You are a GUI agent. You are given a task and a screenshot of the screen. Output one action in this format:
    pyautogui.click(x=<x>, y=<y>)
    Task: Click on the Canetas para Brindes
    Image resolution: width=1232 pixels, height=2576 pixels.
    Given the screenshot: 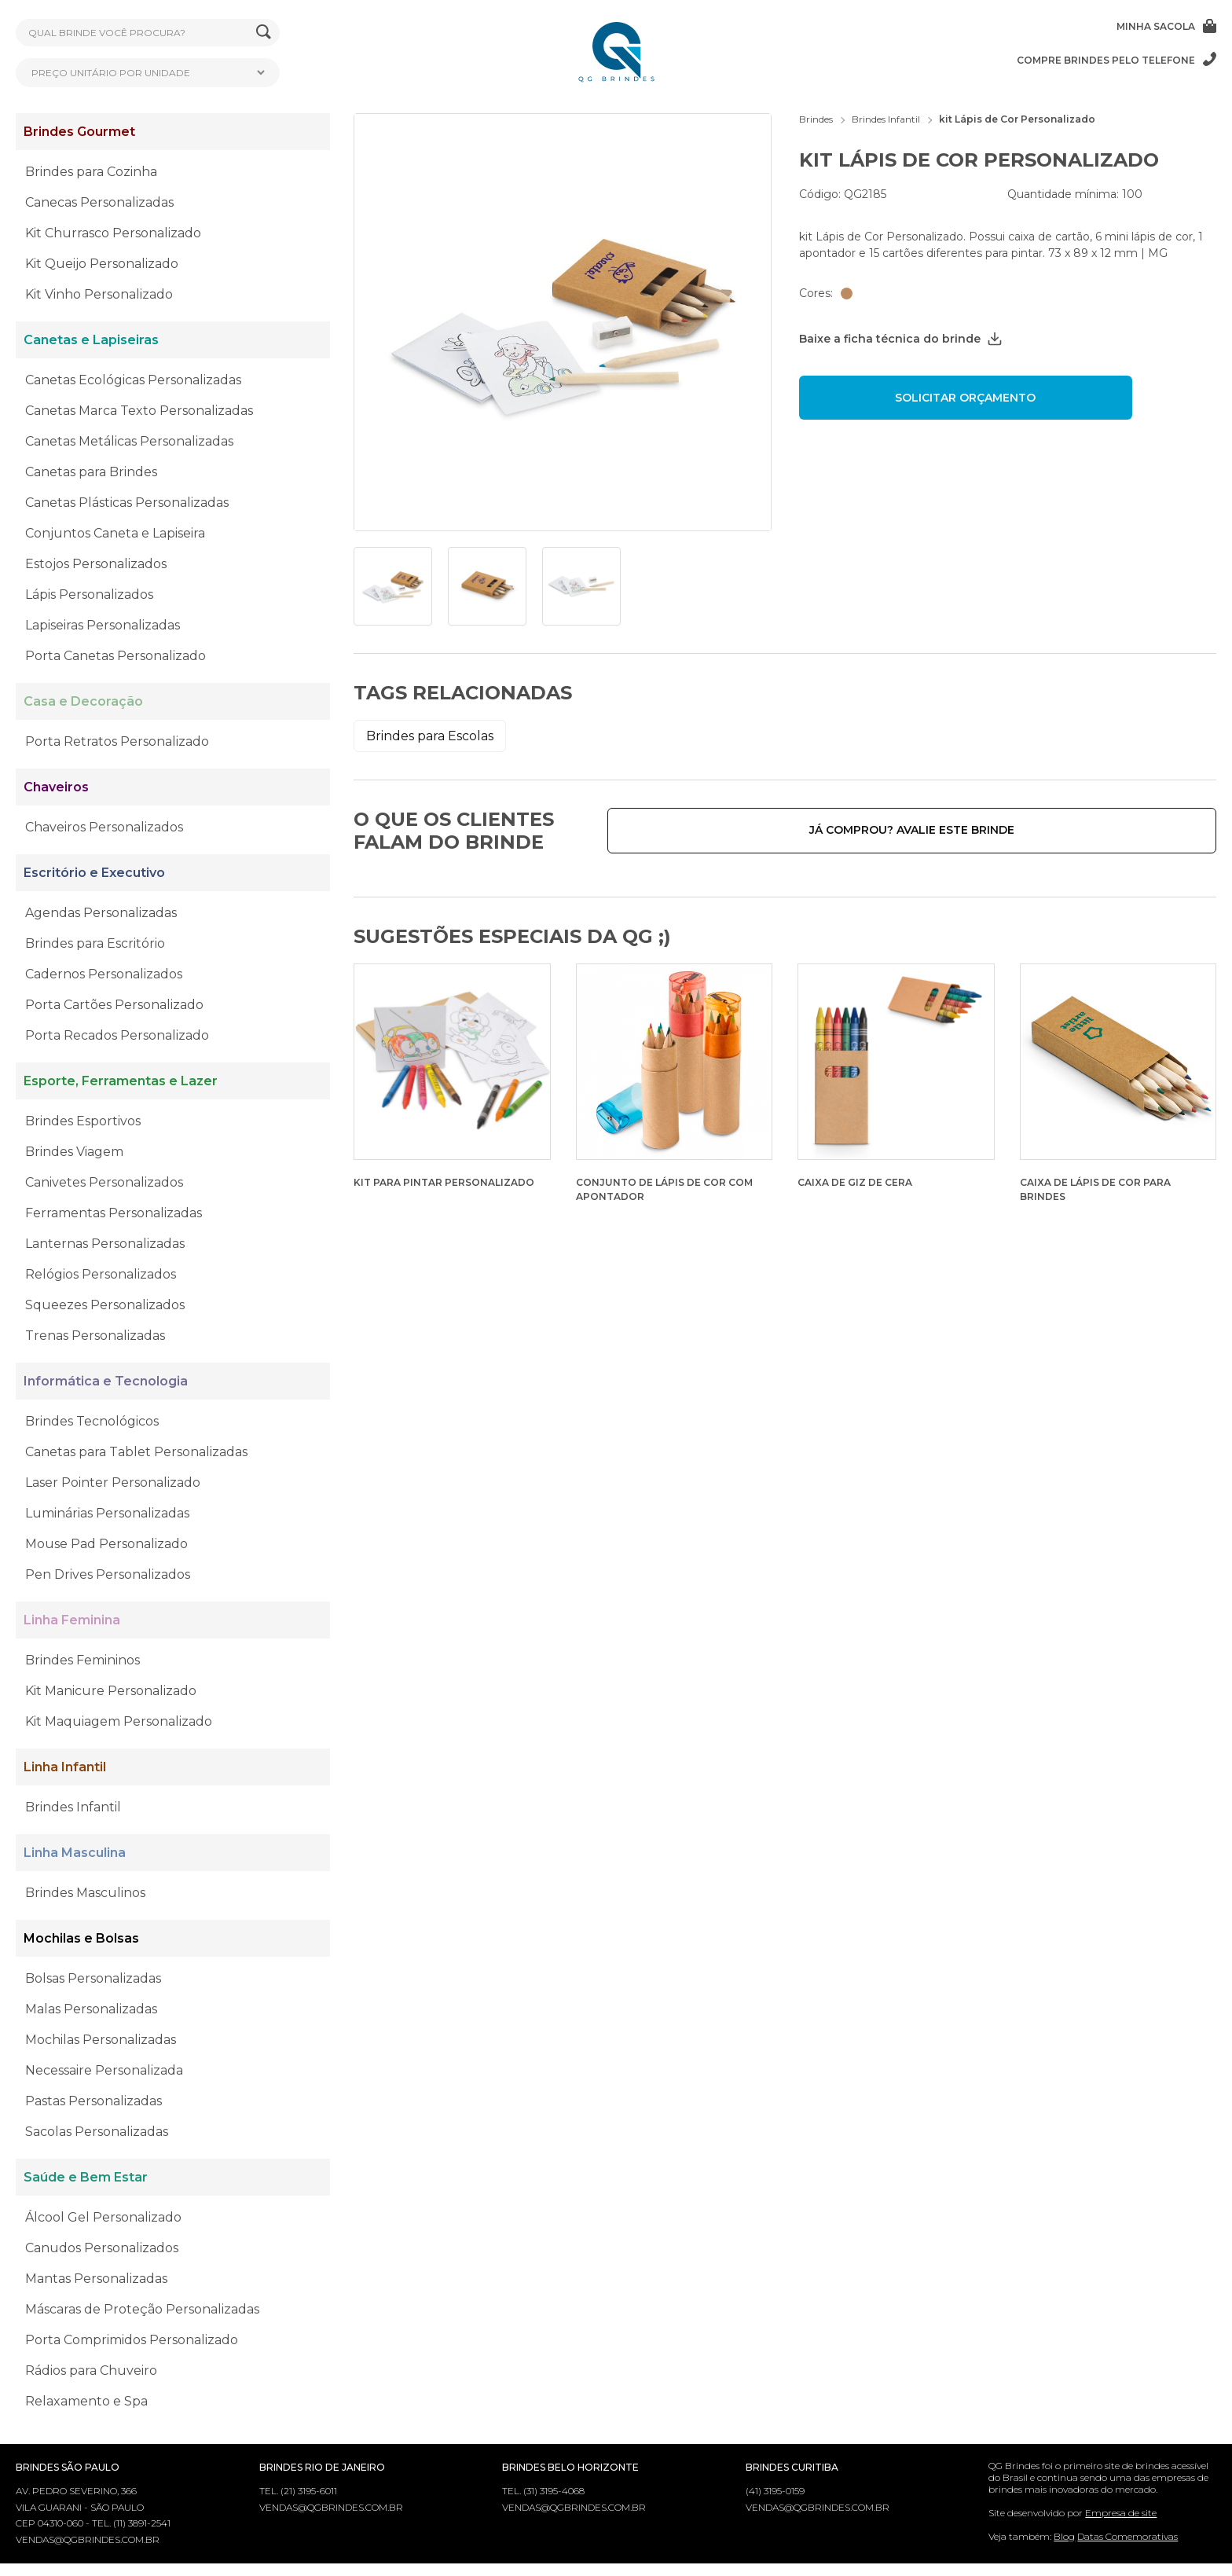 What is the action you would take?
    pyautogui.click(x=91, y=471)
    